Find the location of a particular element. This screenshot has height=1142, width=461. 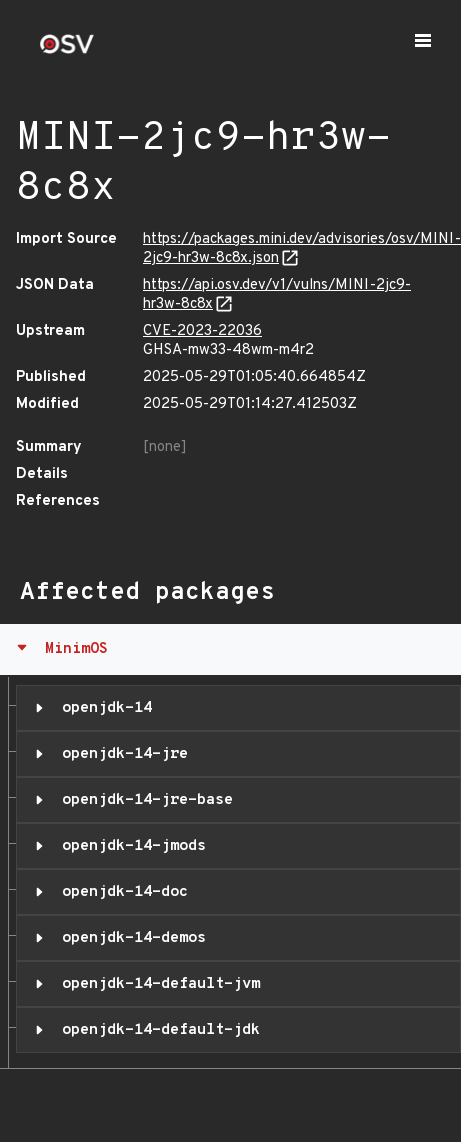

openjdk-14-demos is located at coordinates (129, 938).